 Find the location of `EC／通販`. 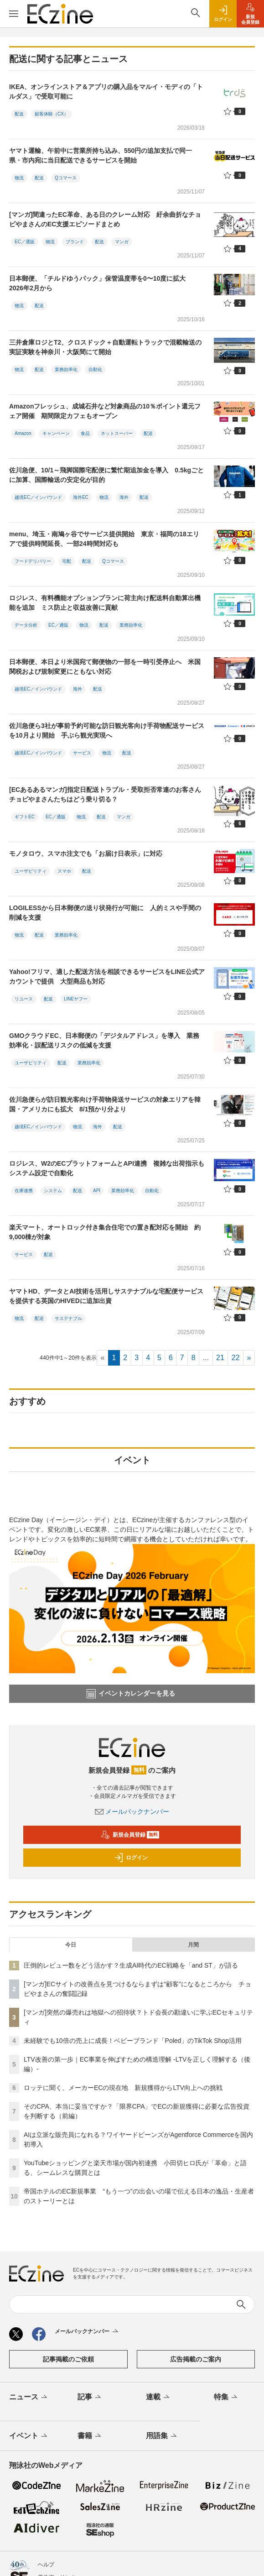

EC／通販 is located at coordinates (25, 241).